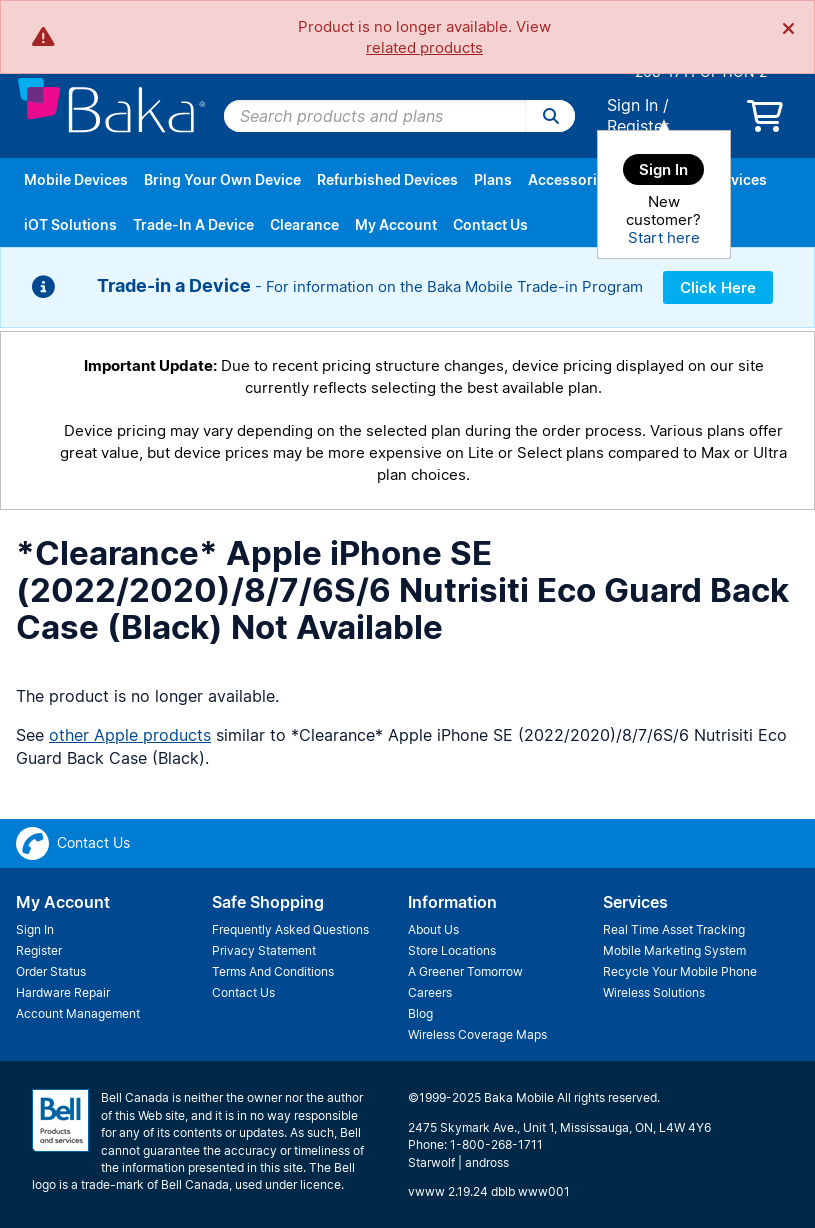 The height and width of the screenshot is (1228, 815). I want to click on Careers, so click(430, 992).